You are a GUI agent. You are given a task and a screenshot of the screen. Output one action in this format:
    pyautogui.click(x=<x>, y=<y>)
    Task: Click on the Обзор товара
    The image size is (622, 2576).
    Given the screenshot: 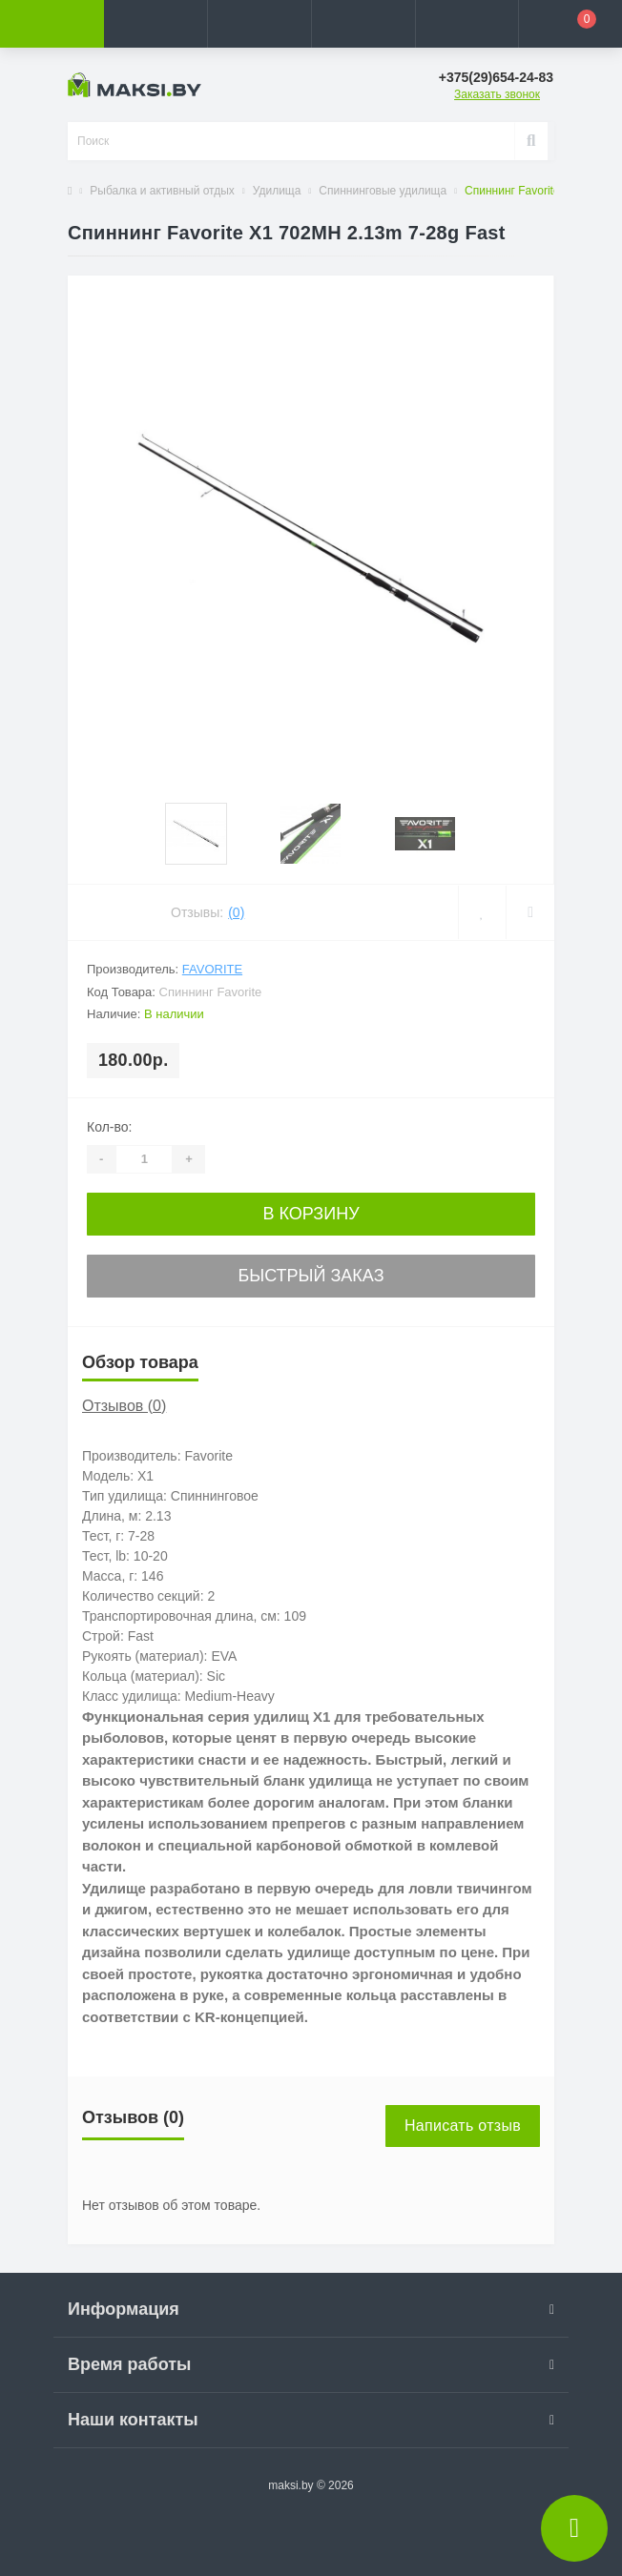 What is the action you would take?
    pyautogui.click(x=140, y=1362)
    